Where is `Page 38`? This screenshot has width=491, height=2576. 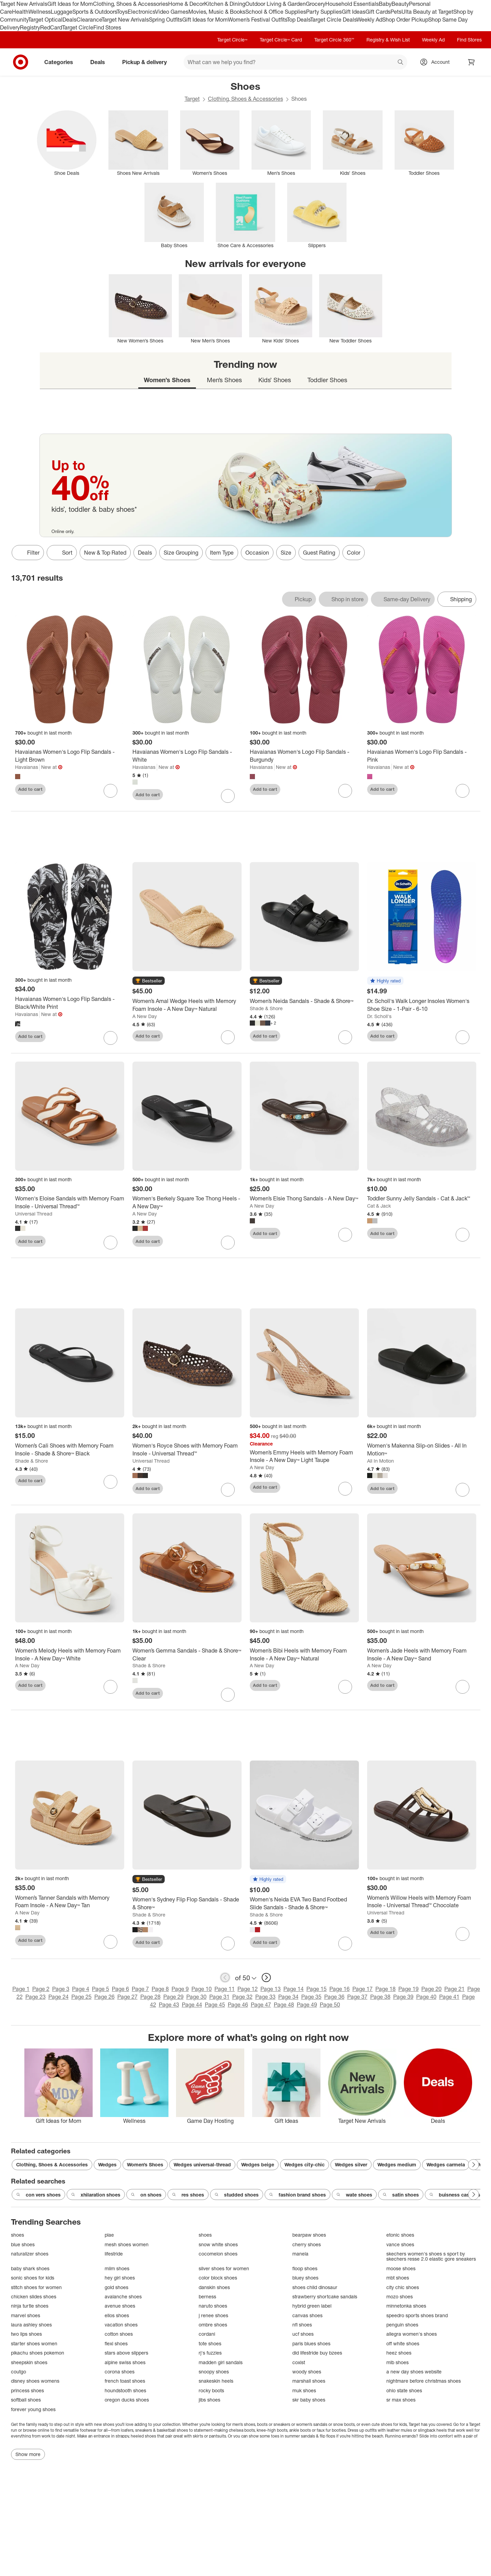
Page 38 is located at coordinates (380, 1996).